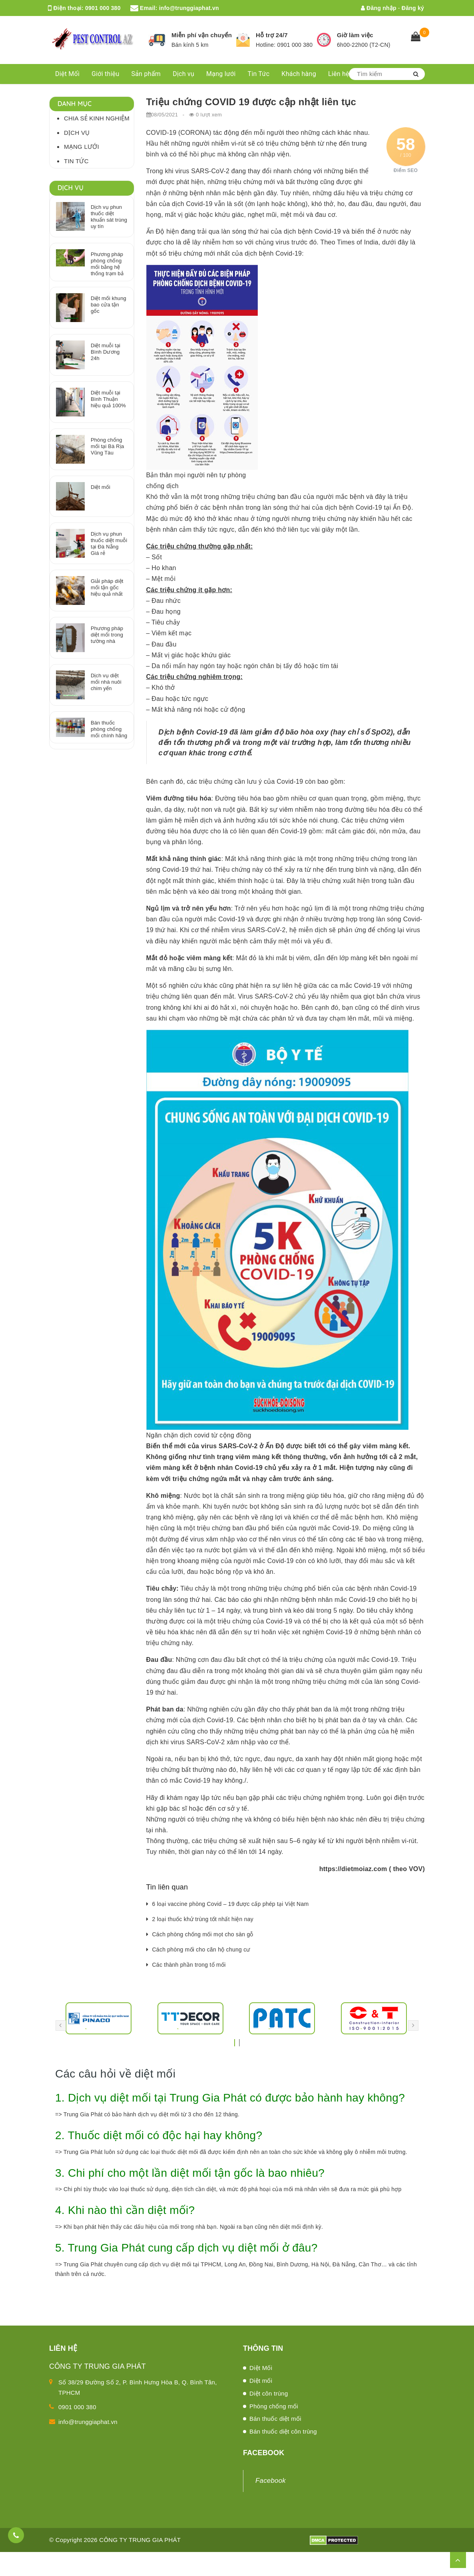  I want to click on Diệt côn trùng, so click(268, 2393).